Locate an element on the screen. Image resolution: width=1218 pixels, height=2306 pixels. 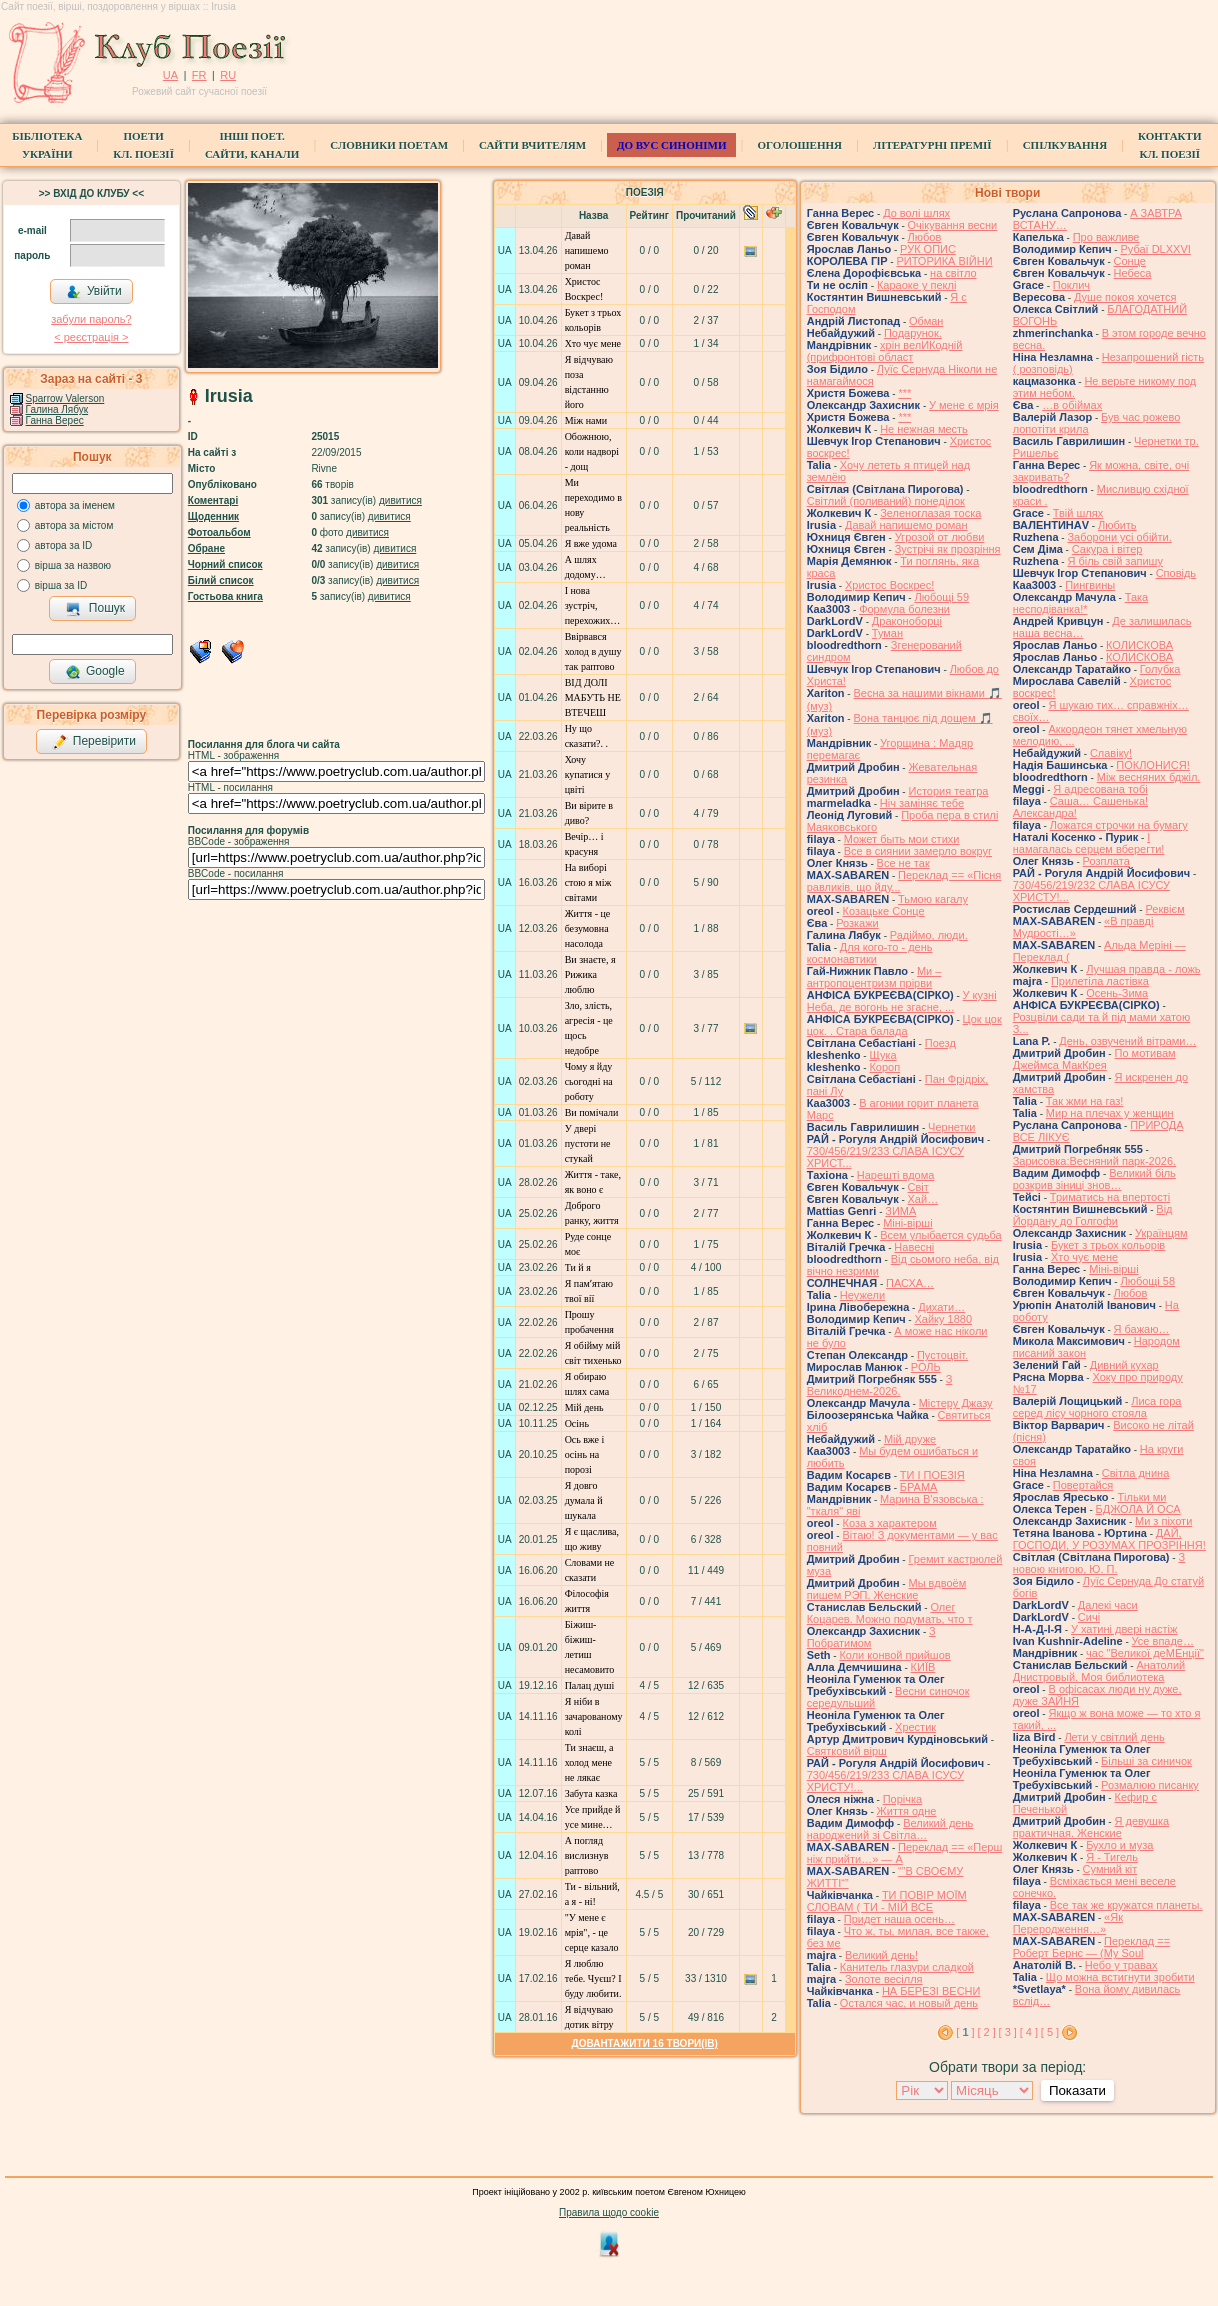
дивитися is located at coordinates (400, 500).